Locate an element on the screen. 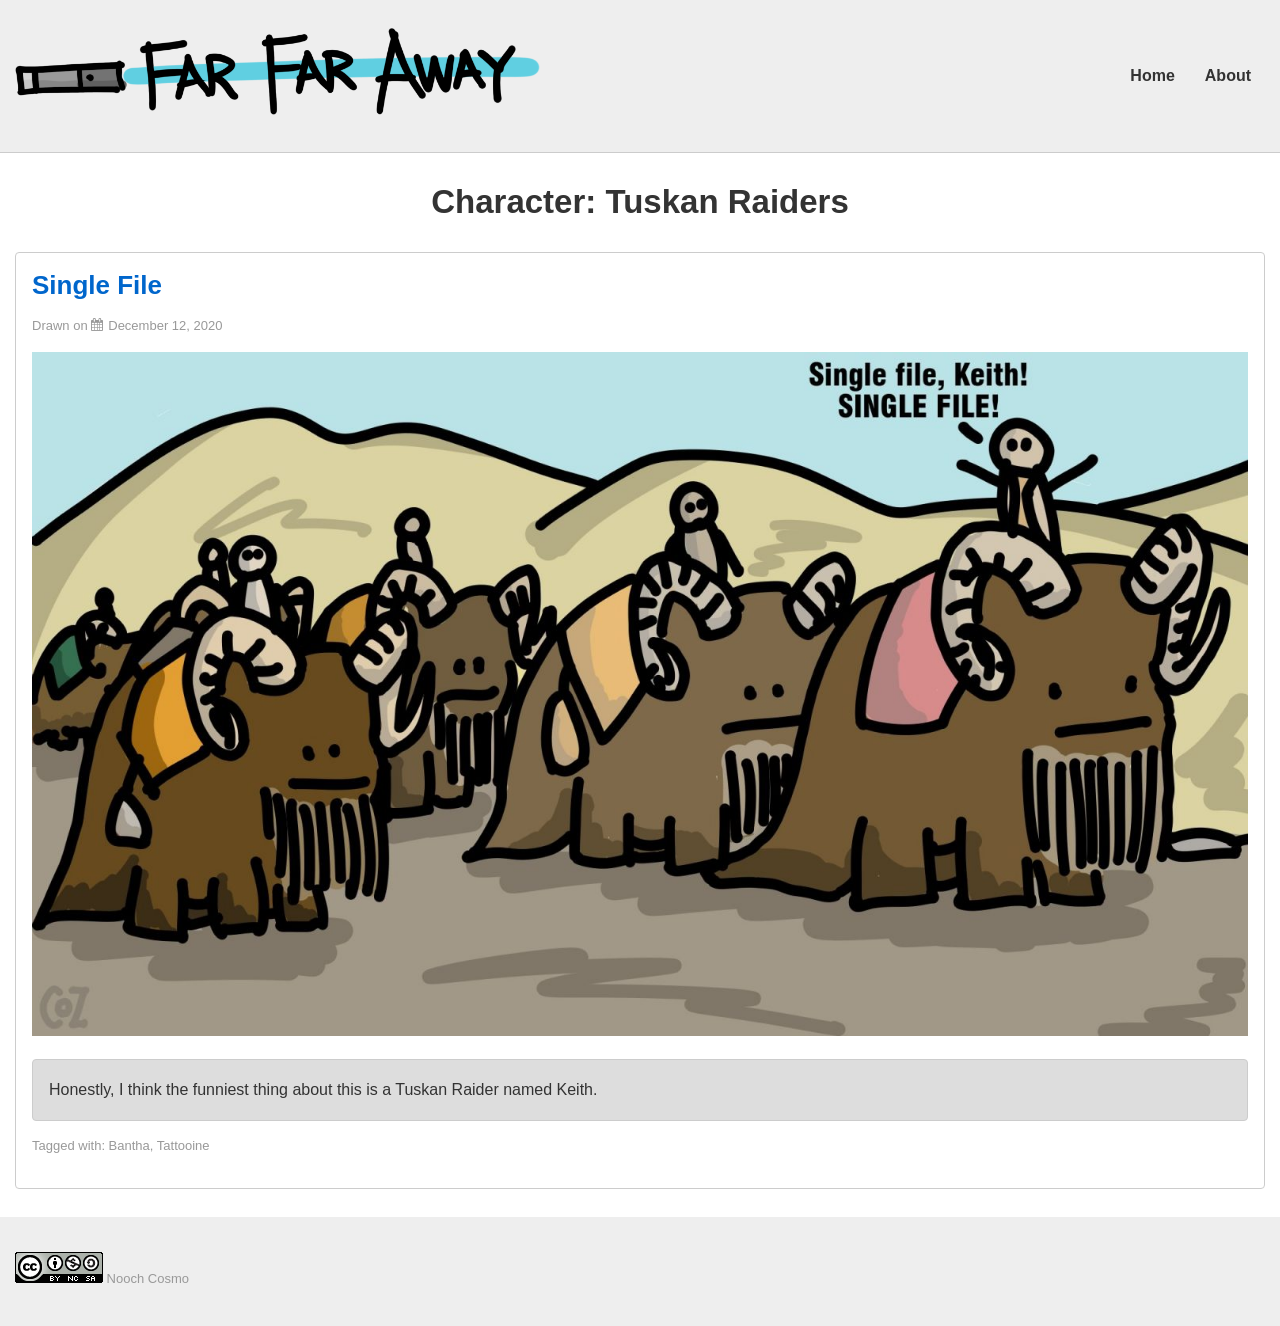 The image size is (1280, 1326). [Single File] is located at coordinates (165, 325).